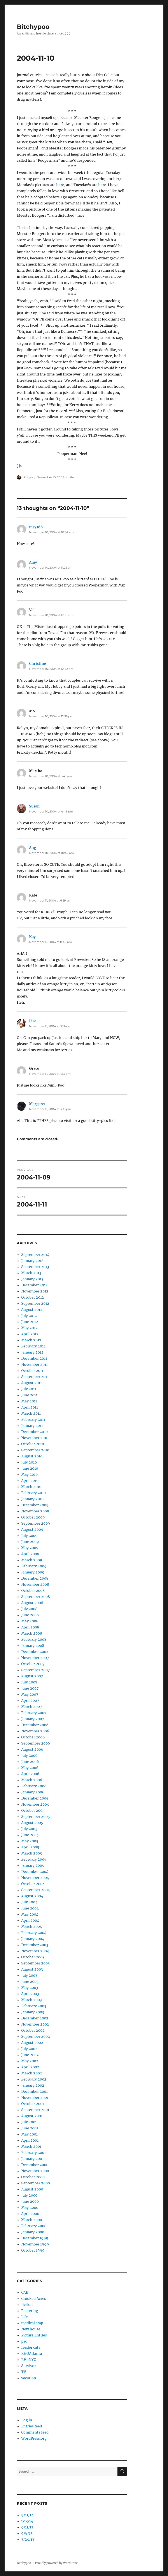  I want to click on October 2004, so click(33, 1884).